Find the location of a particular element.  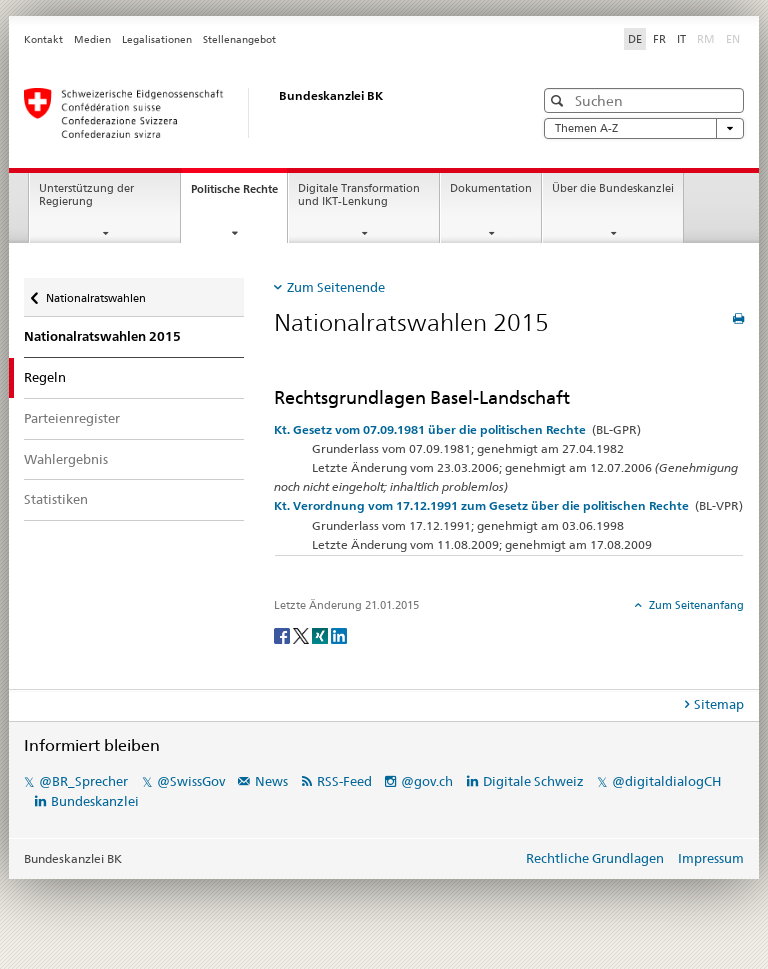

@BR_Sprecher is located at coordinates (83, 781).